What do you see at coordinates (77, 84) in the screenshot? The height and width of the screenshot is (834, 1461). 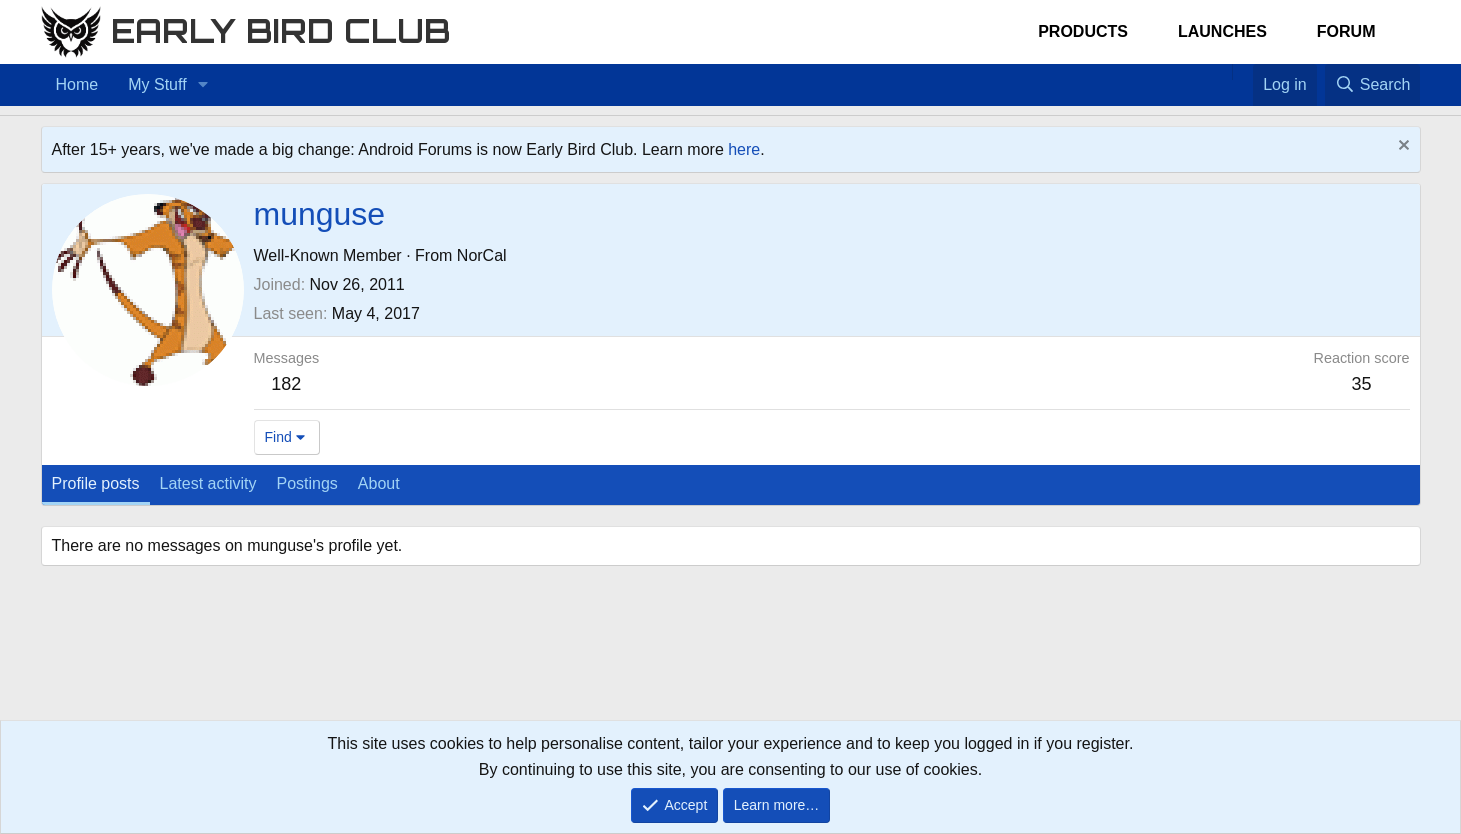 I see `Home` at bounding box center [77, 84].